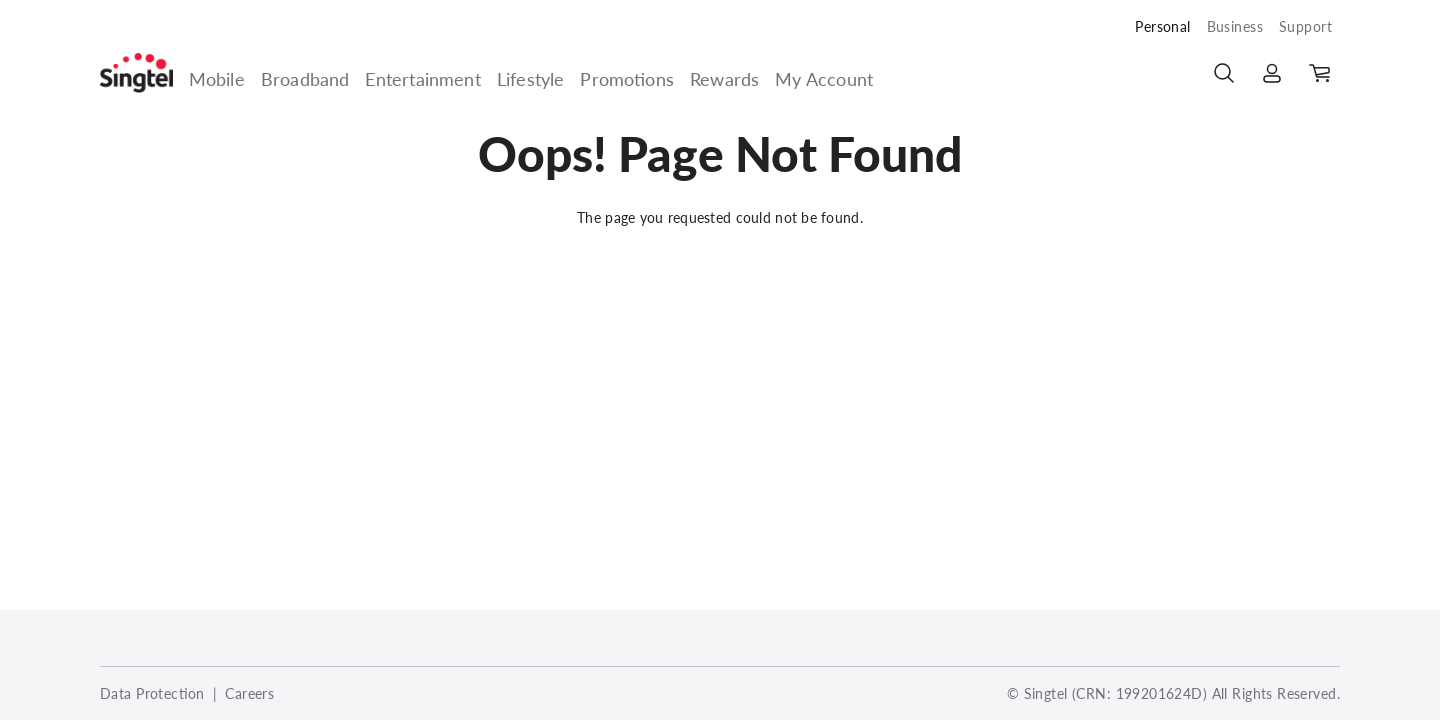  I want to click on Rewards, so click(724, 79).